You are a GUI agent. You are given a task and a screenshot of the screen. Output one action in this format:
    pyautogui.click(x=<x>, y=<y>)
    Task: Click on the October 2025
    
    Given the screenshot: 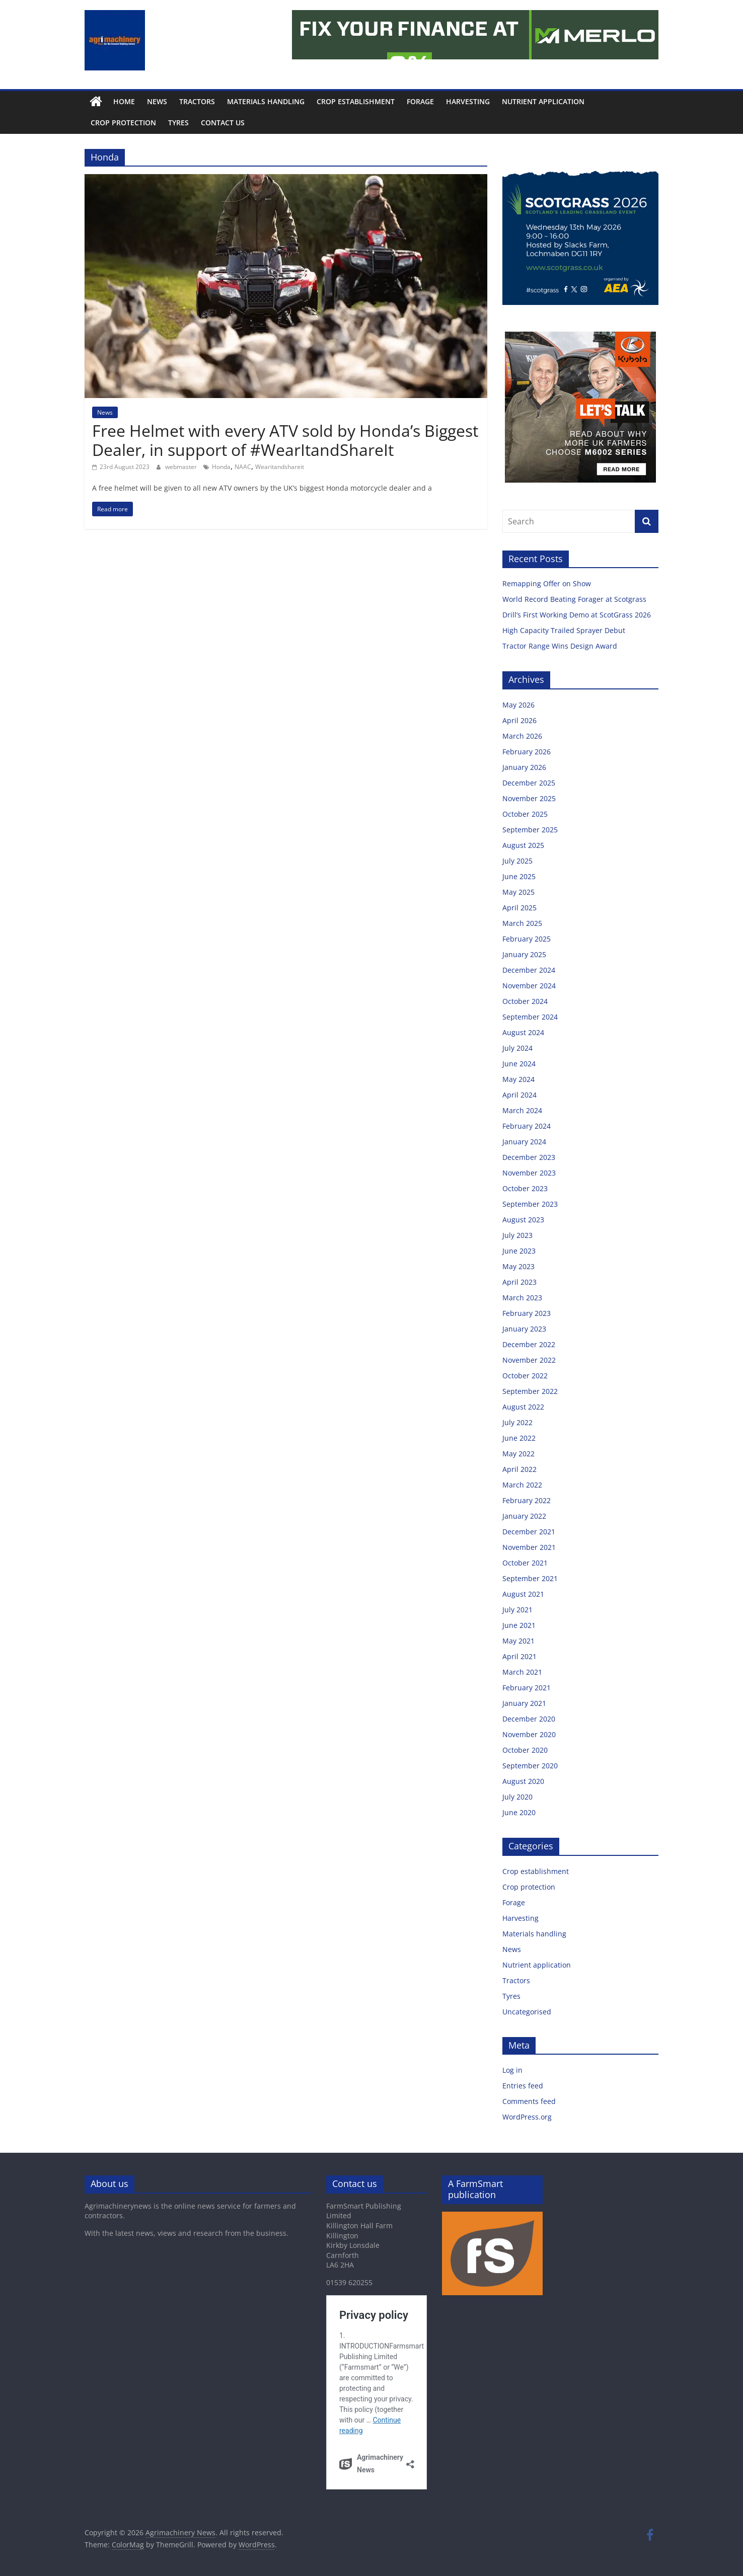 What is the action you would take?
    pyautogui.click(x=525, y=814)
    